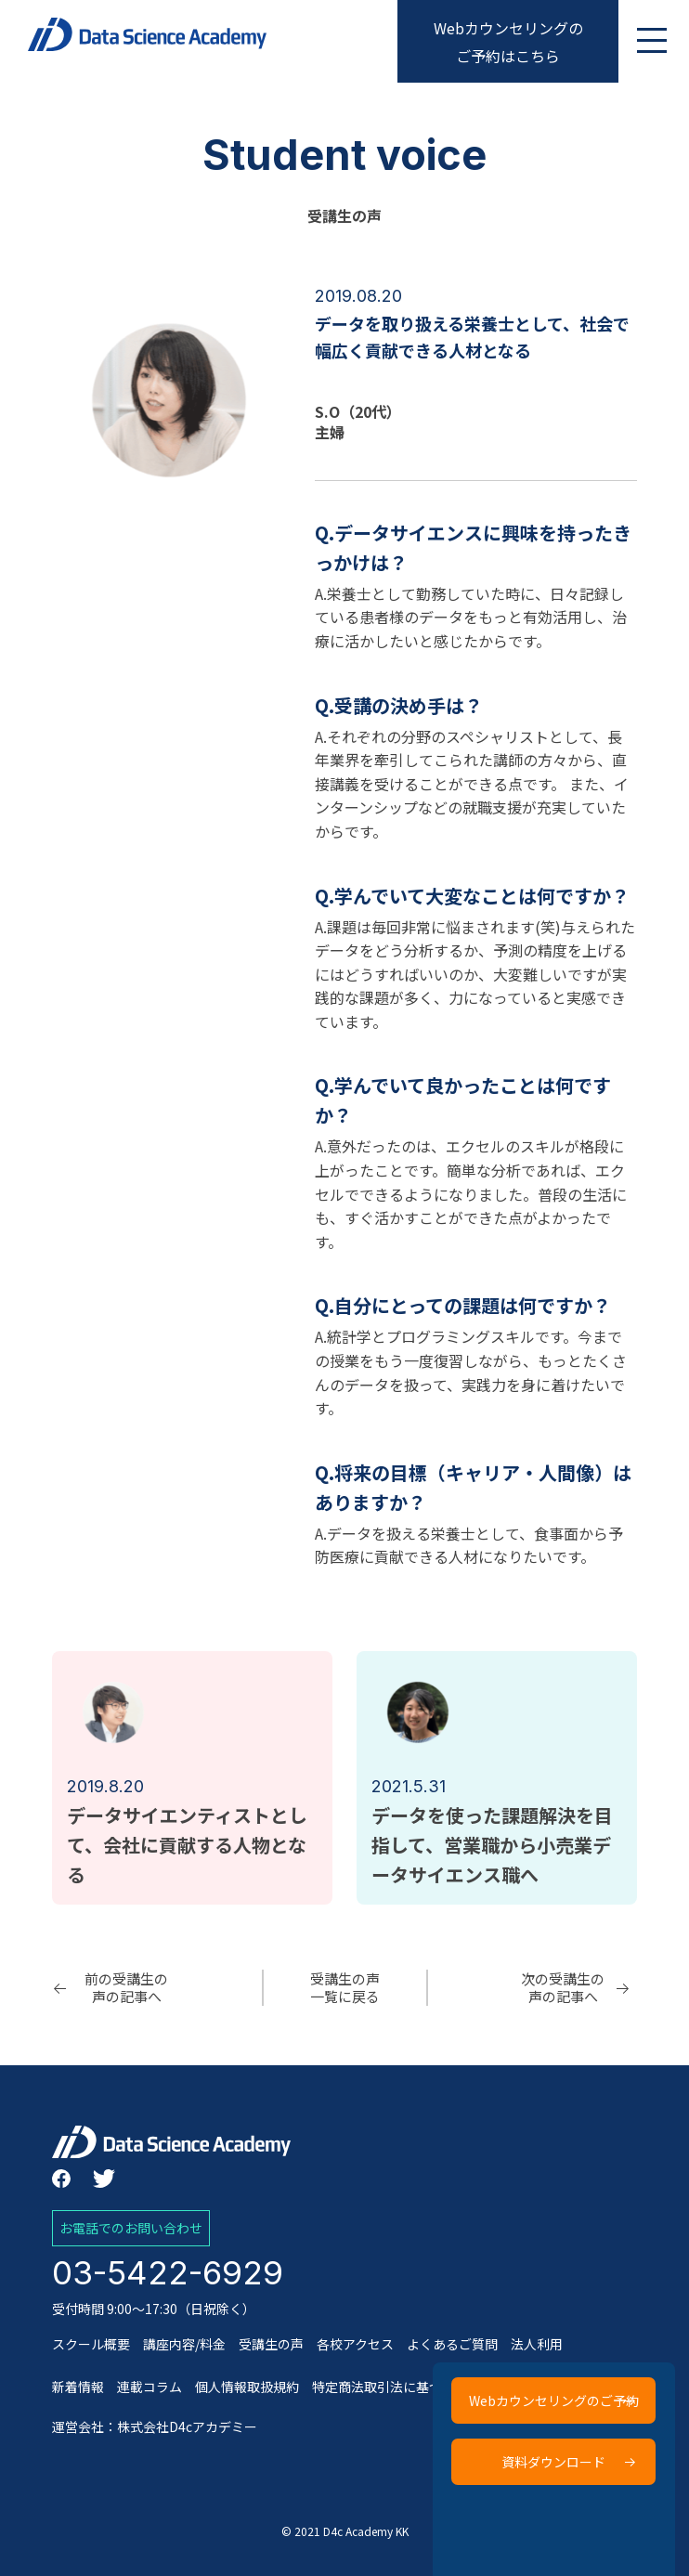  What do you see at coordinates (355, 2344) in the screenshot?
I see `各校アクセス` at bounding box center [355, 2344].